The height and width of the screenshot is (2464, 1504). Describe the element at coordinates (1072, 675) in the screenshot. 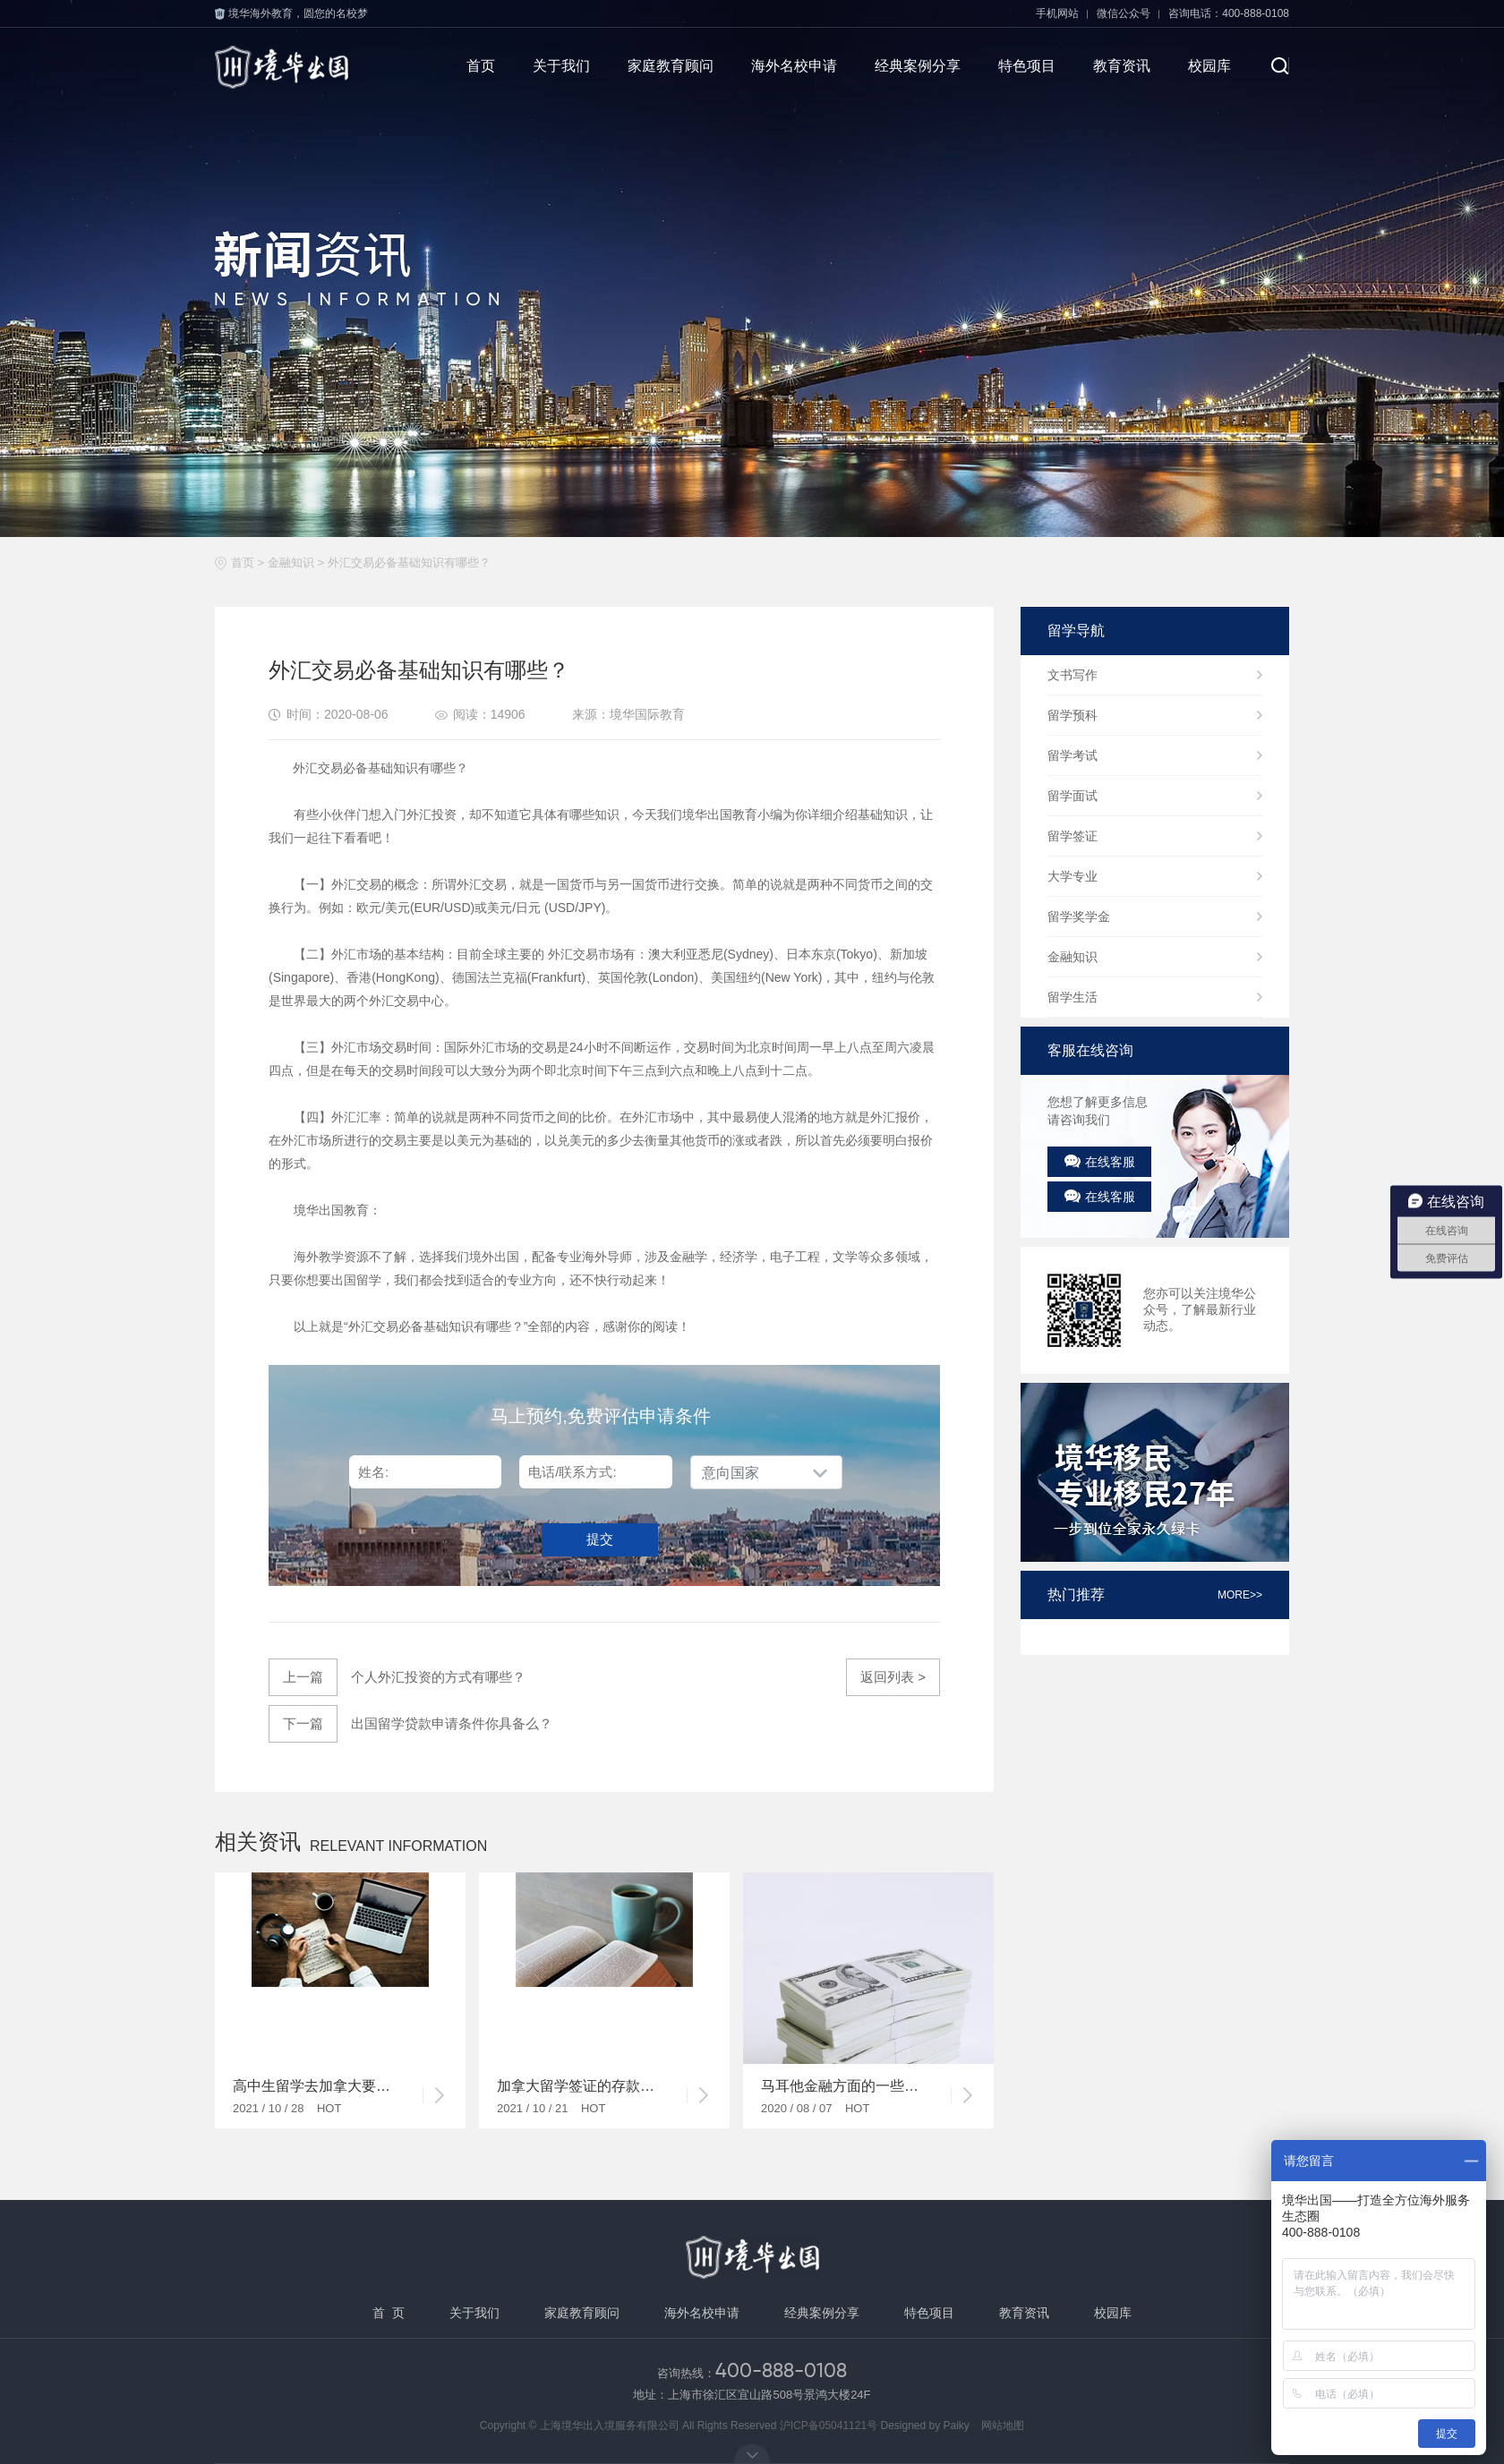

I see `文书写作` at that location.